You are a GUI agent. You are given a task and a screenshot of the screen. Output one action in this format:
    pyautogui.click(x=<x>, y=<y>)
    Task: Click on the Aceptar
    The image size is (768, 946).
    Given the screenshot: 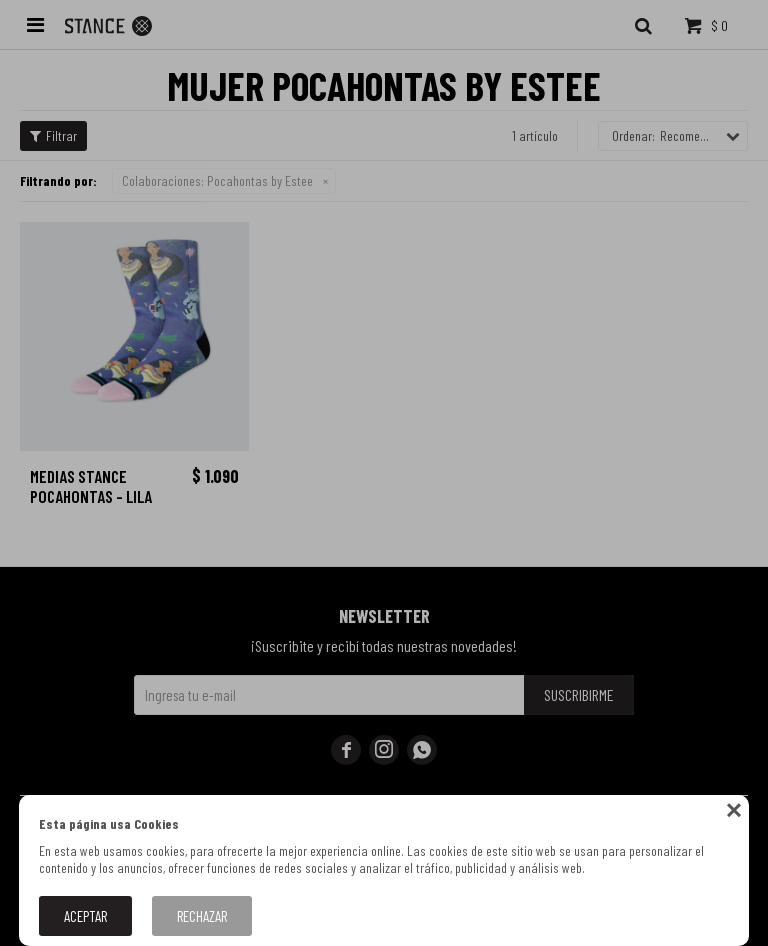 What is the action you would take?
    pyautogui.click(x=85, y=916)
    